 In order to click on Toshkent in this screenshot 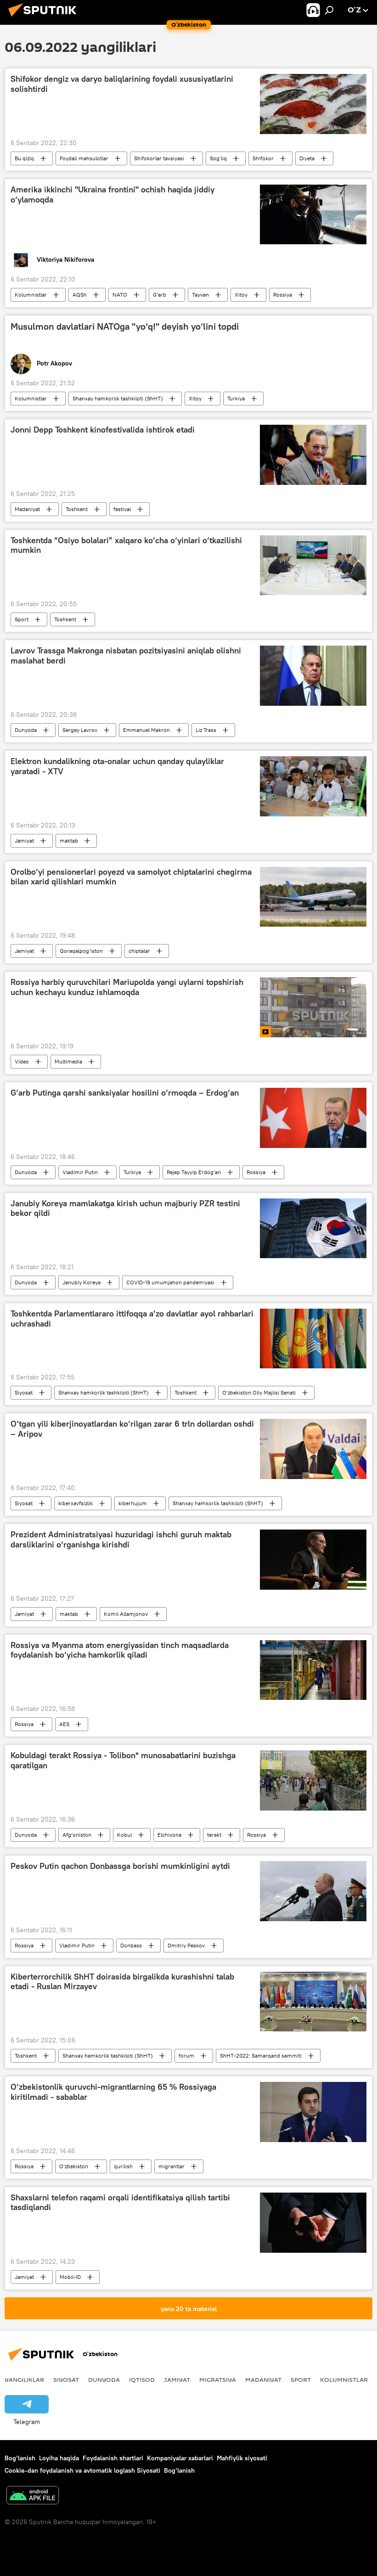, I will do `click(77, 509)`.